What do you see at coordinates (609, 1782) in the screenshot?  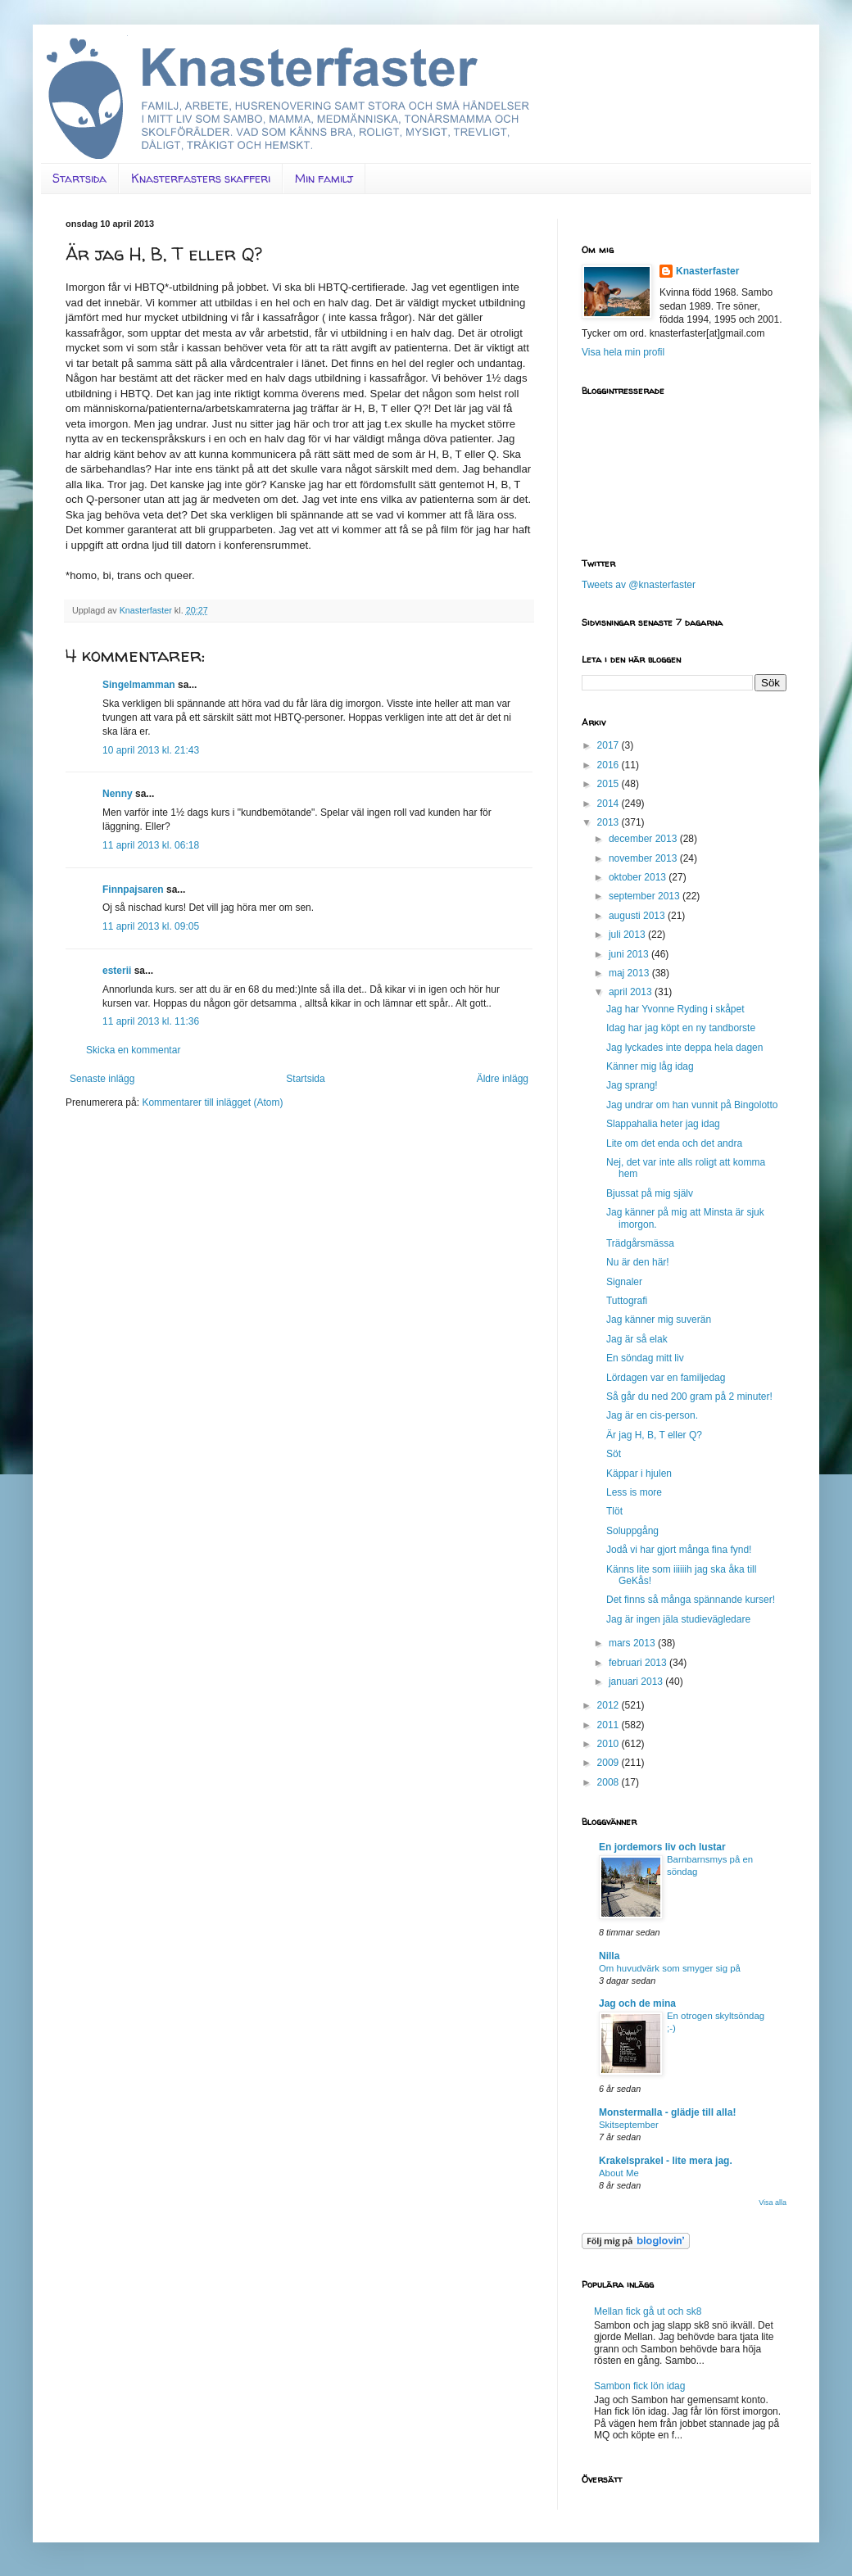 I see `2008` at bounding box center [609, 1782].